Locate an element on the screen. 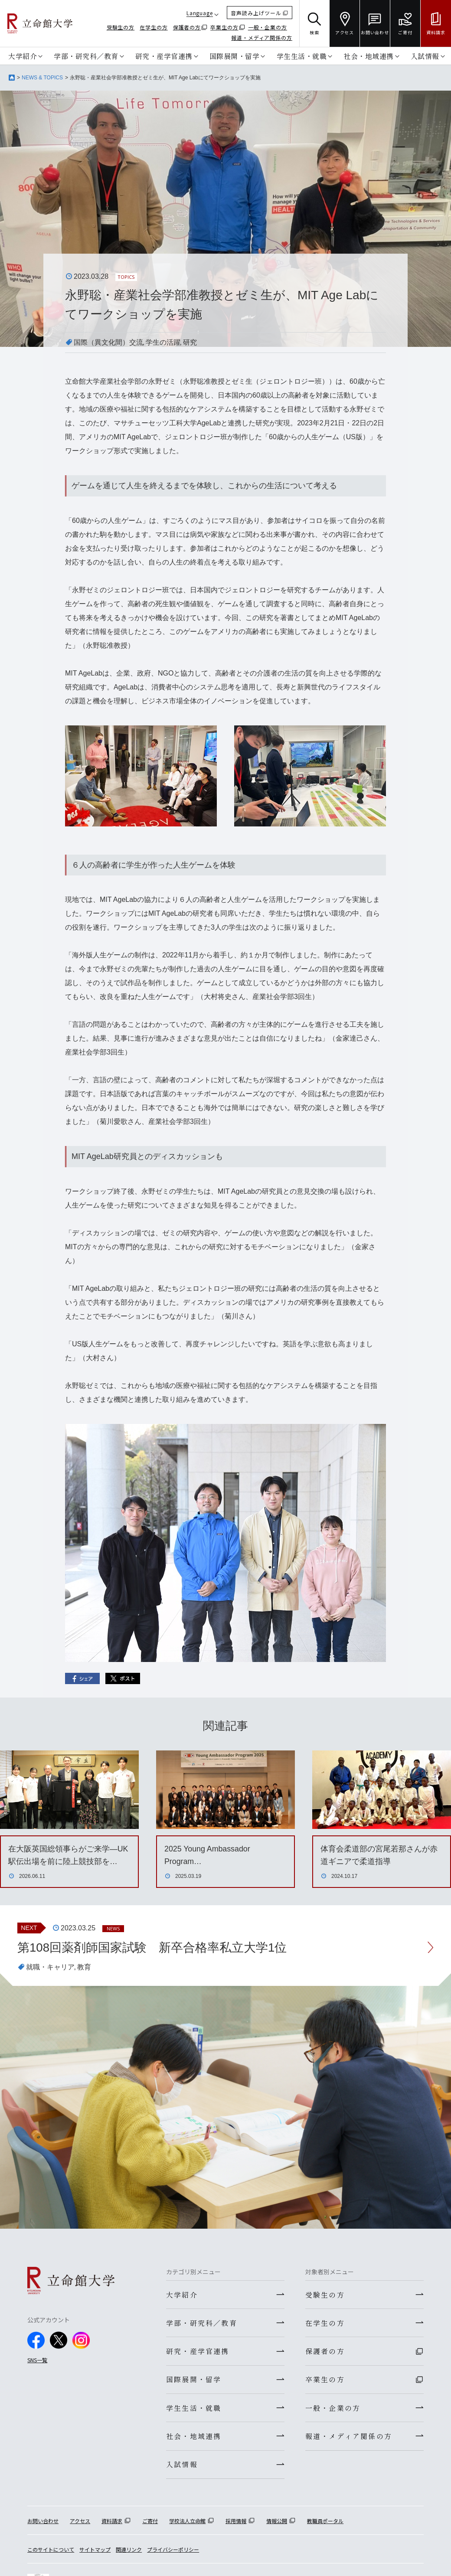 Image resolution: width=451 pixels, height=2576 pixels. 一般・企業の方 is located at coordinates (267, 27).